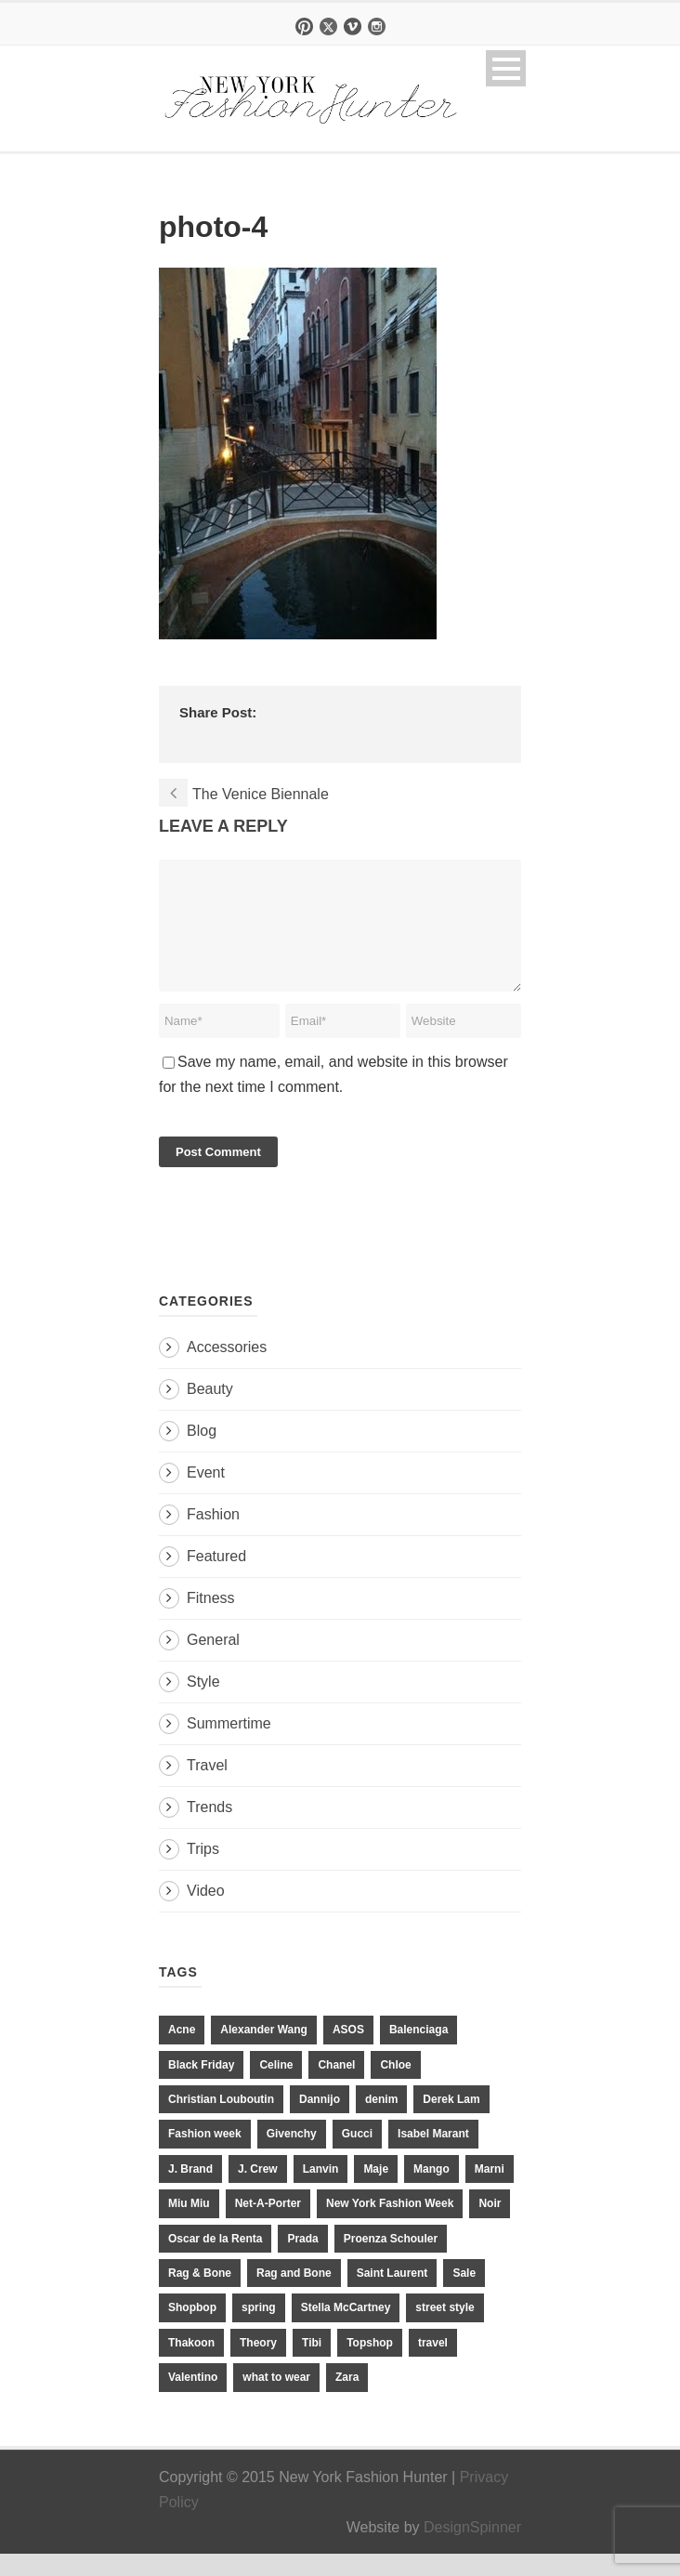 The image size is (680, 2576). What do you see at coordinates (201, 2087) in the screenshot?
I see `Black Friday [Black Friday (11 items)]` at bounding box center [201, 2087].